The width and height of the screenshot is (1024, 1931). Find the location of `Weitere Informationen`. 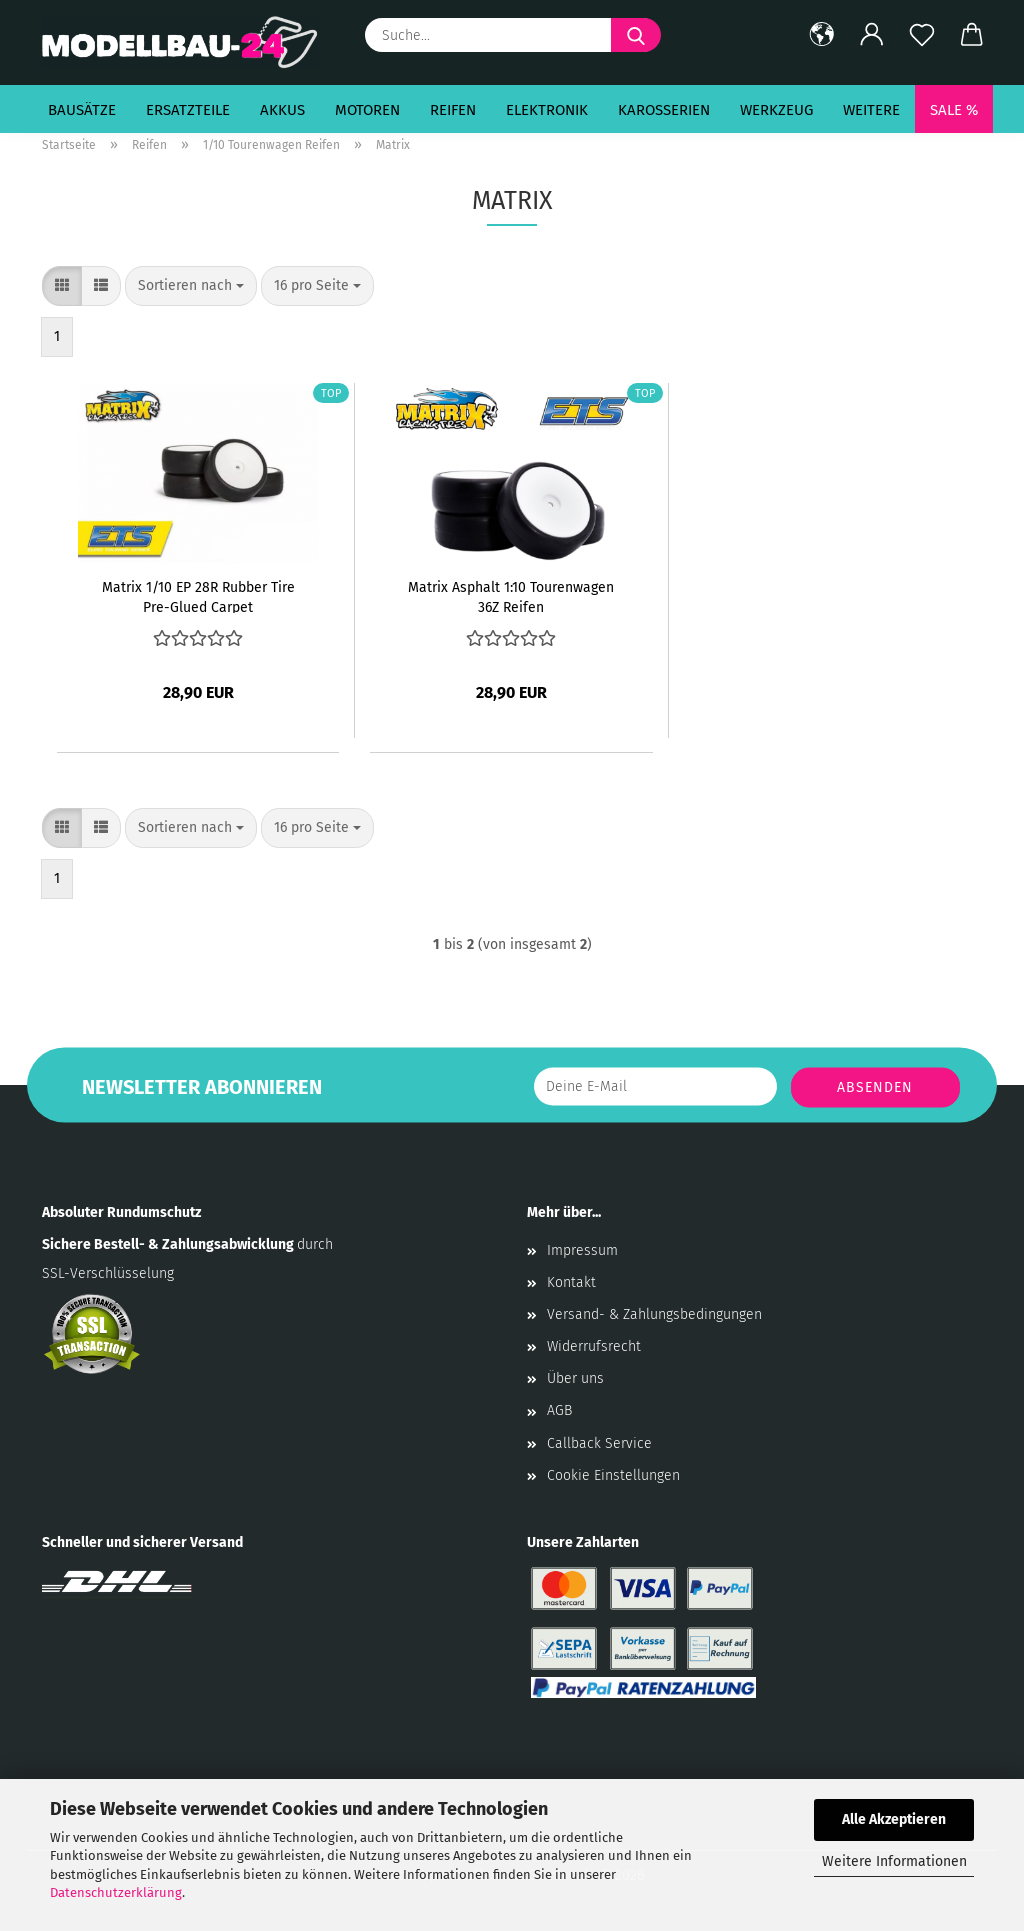

Weitere Informationen is located at coordinates (894, 1861).